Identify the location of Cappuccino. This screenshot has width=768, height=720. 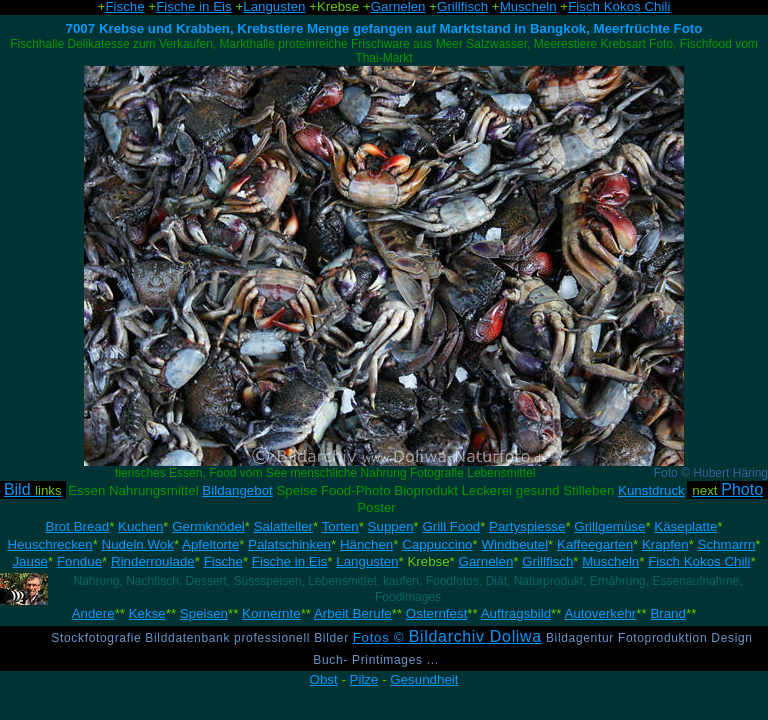
(437, 544).